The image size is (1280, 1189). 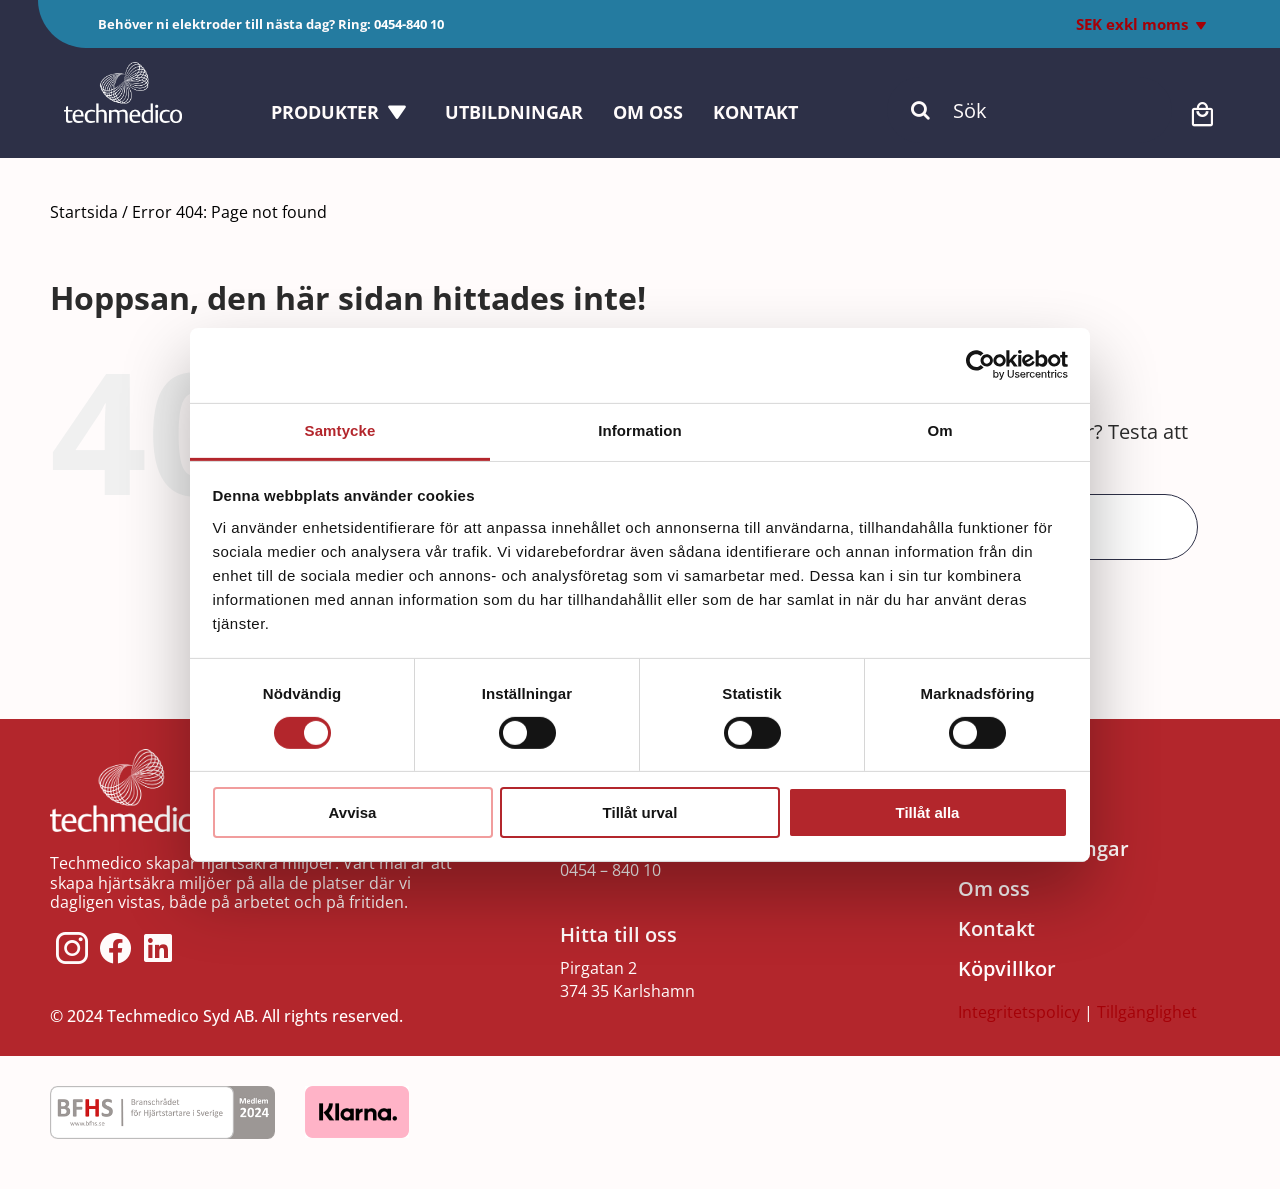 What do you see at coordinates (353, 812) in the screenshot?
I see `Avvisa` at bounding box center [353, 812].